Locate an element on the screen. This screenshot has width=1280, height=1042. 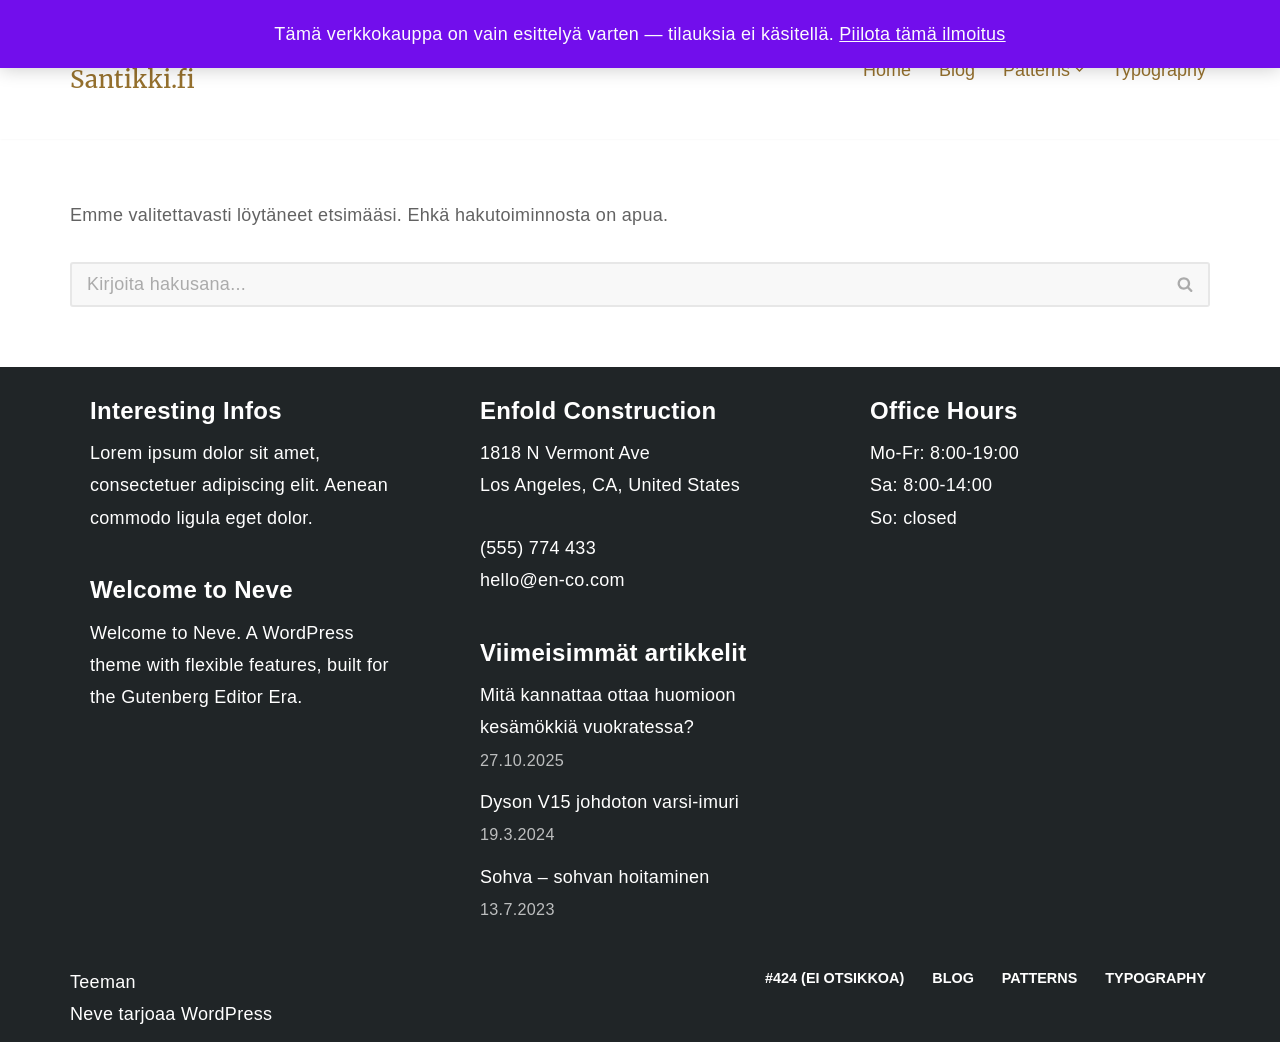
WordPress is located at coordinates (226, 1014).